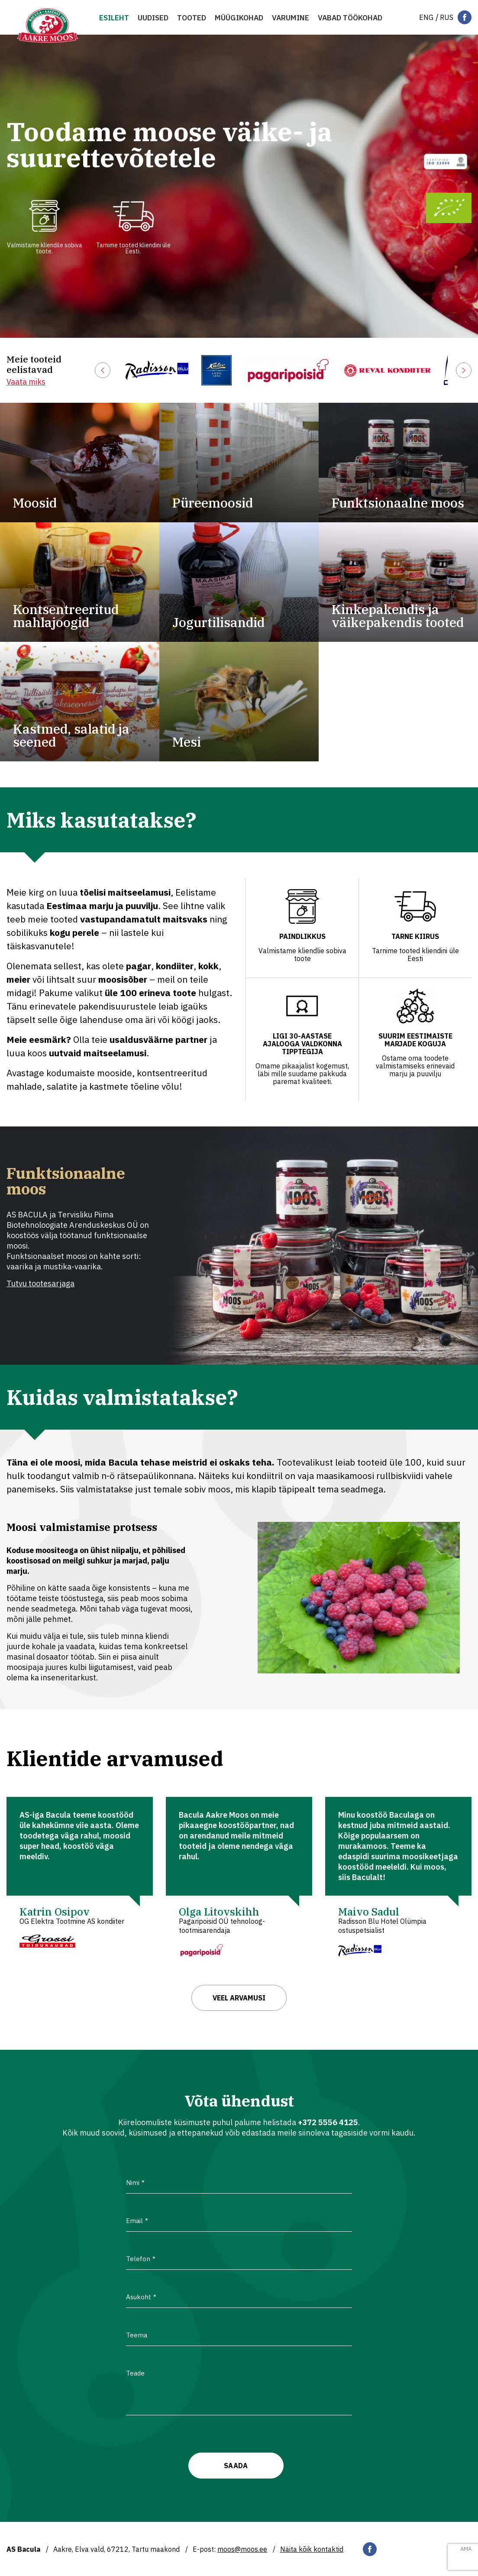  Describe the element at coordinates (446, 17) in the screenshot. I see `[Switch to Rus]` at that location.